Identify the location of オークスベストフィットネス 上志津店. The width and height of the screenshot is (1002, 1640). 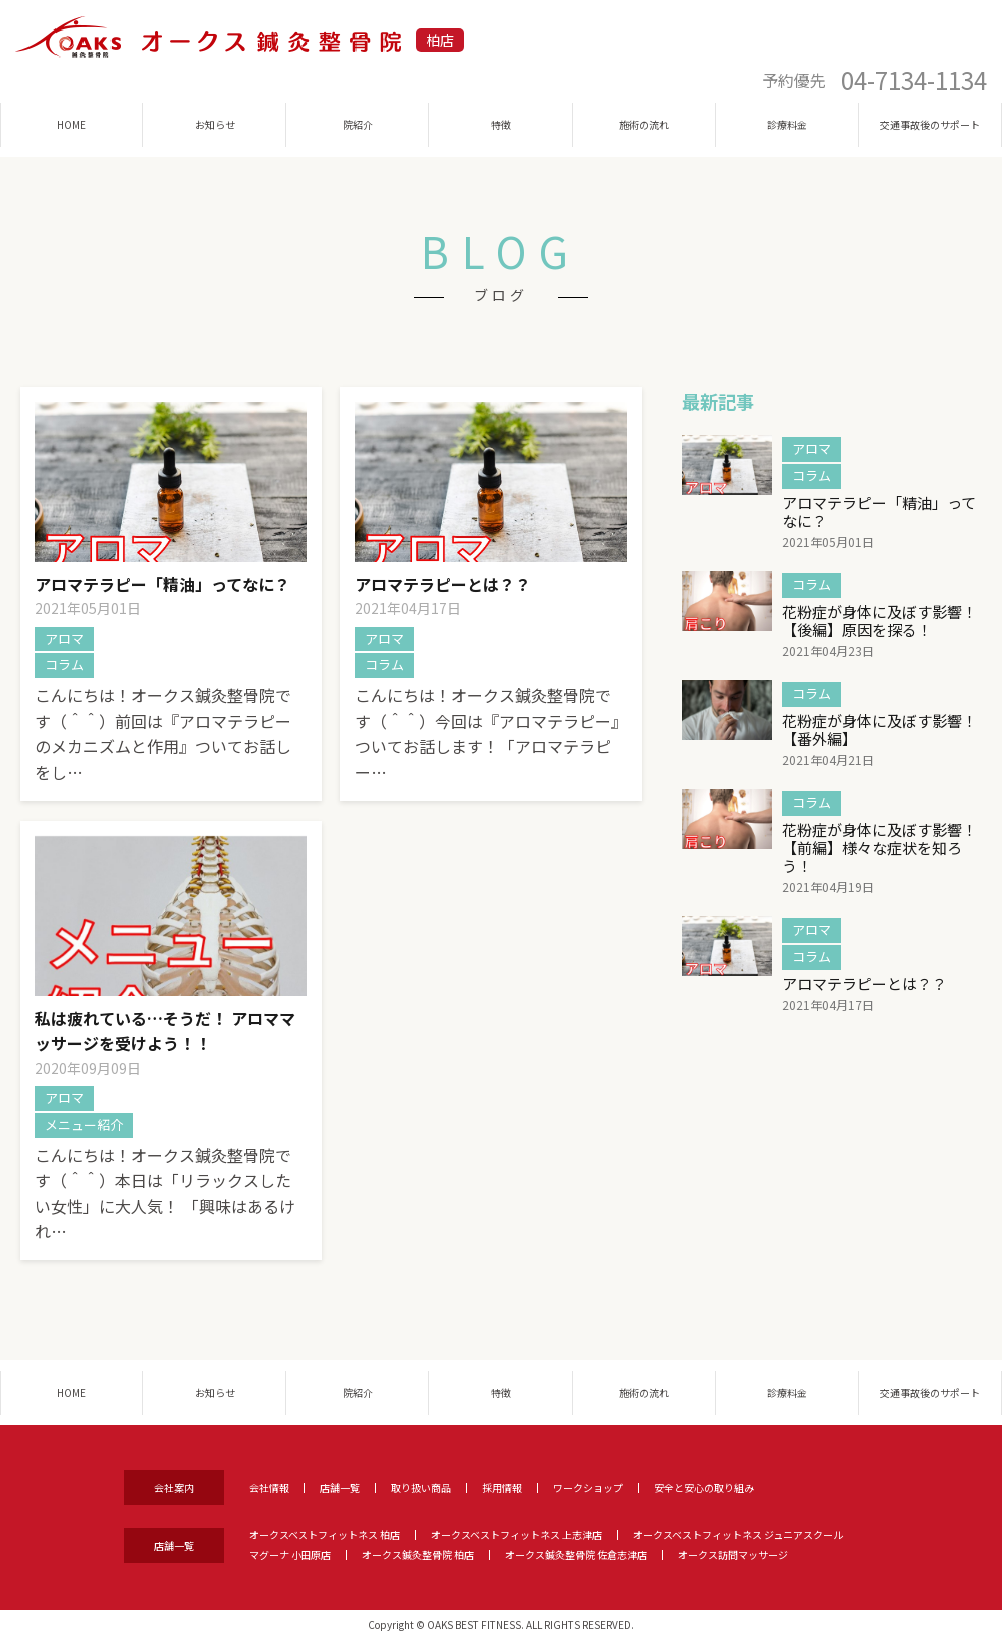
(516, 1534).